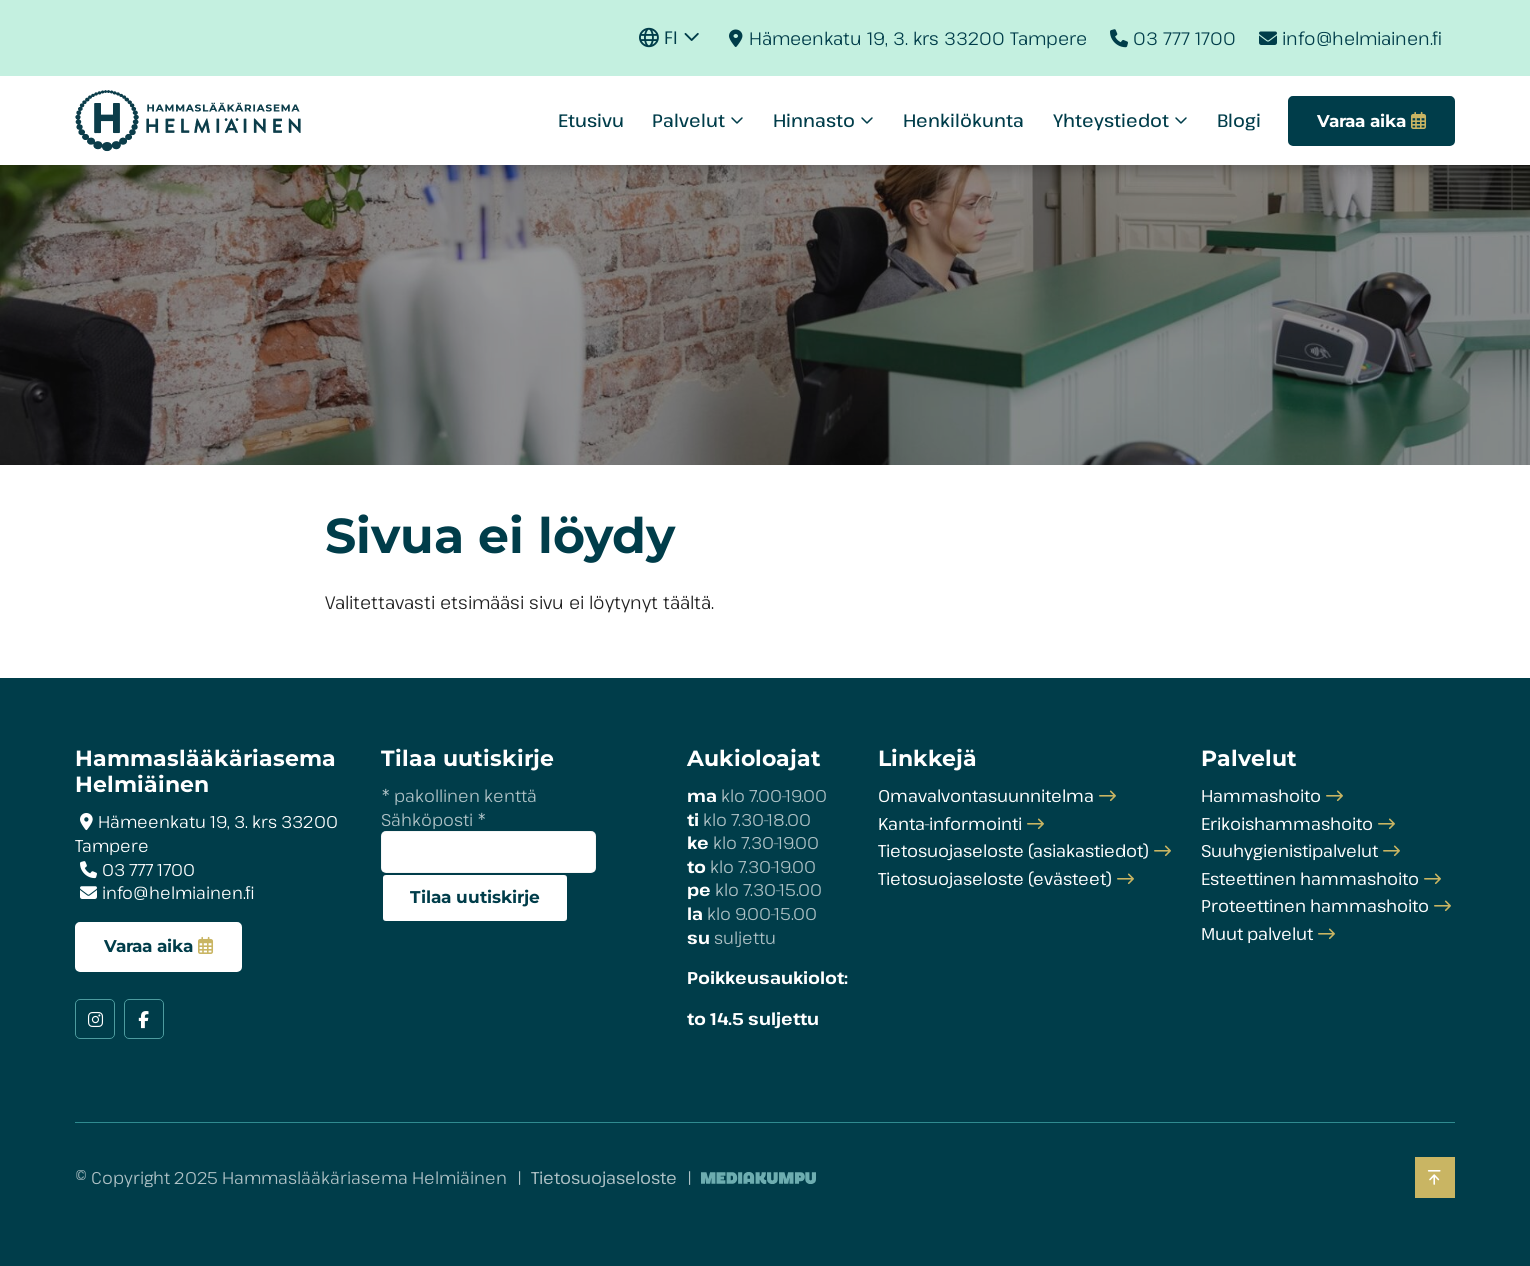 This screenshot has height=1266, width=1530. I want to click on Hinnasto, so click(814, 120).